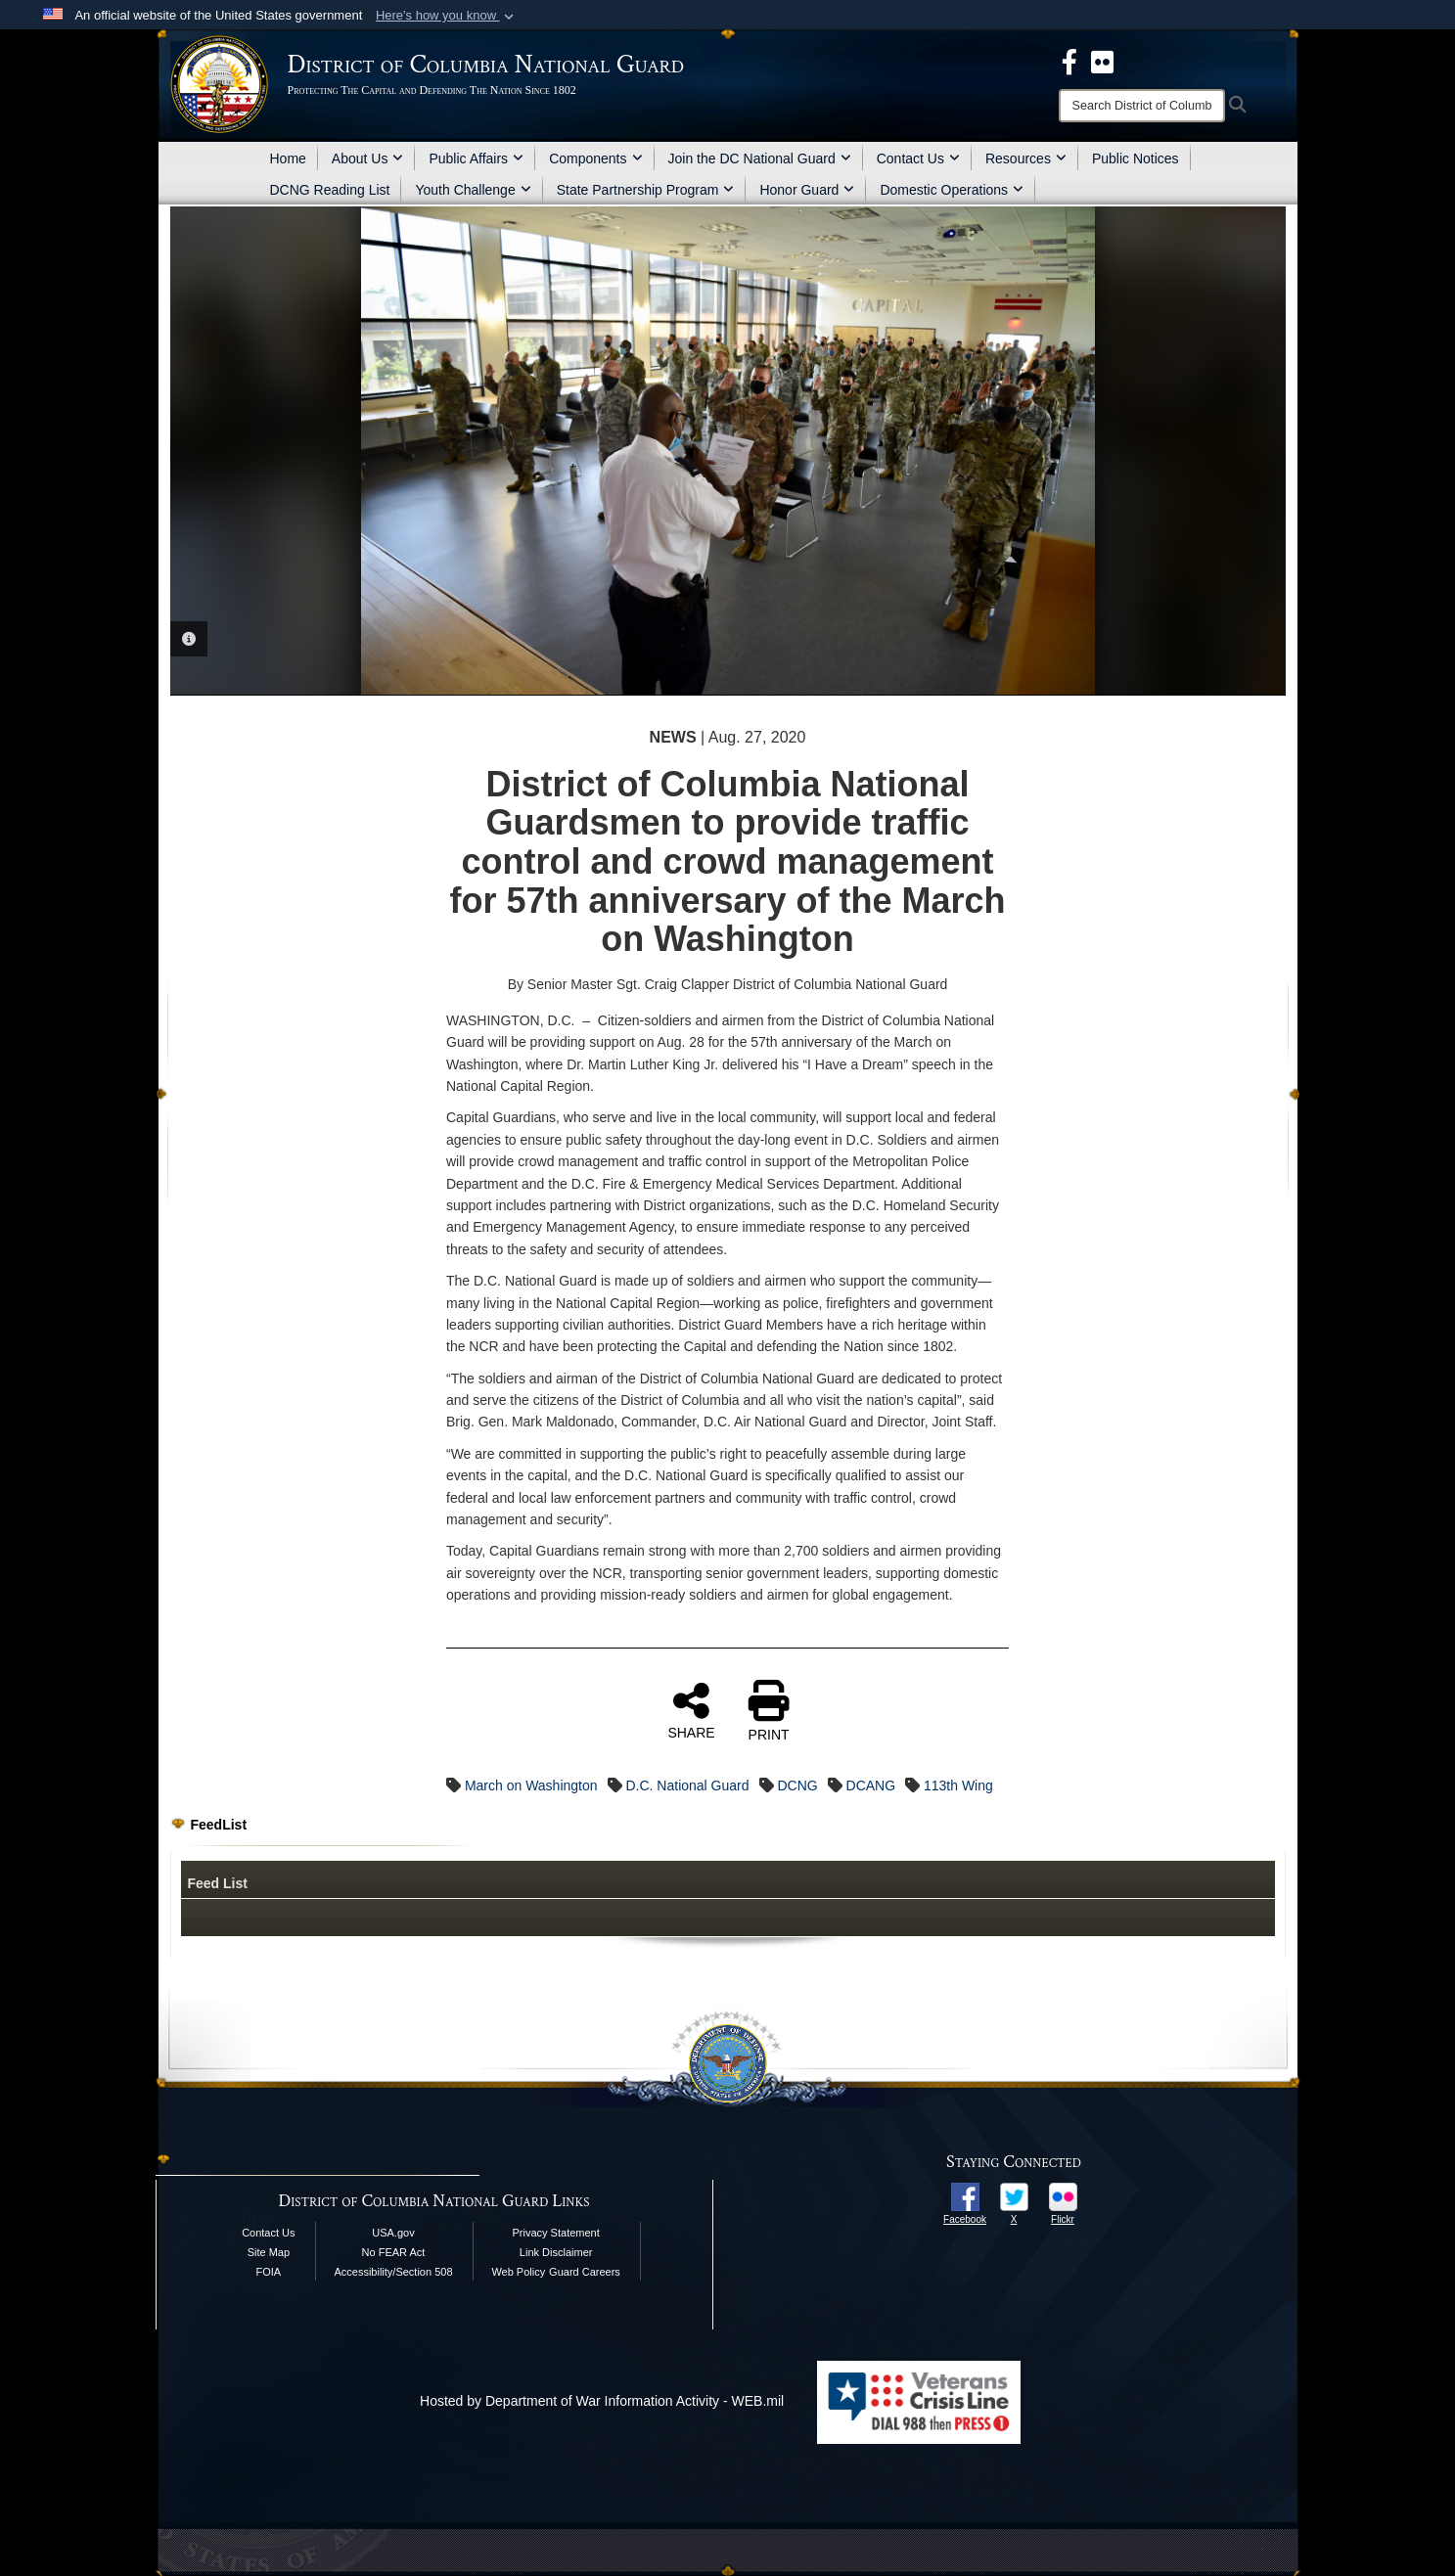 Image resolution: width=1455 pixels, height=2576 pixels. Describe the element at coordinates (951, 190) in the screenshot. I see `Domestic Operations` at that location.